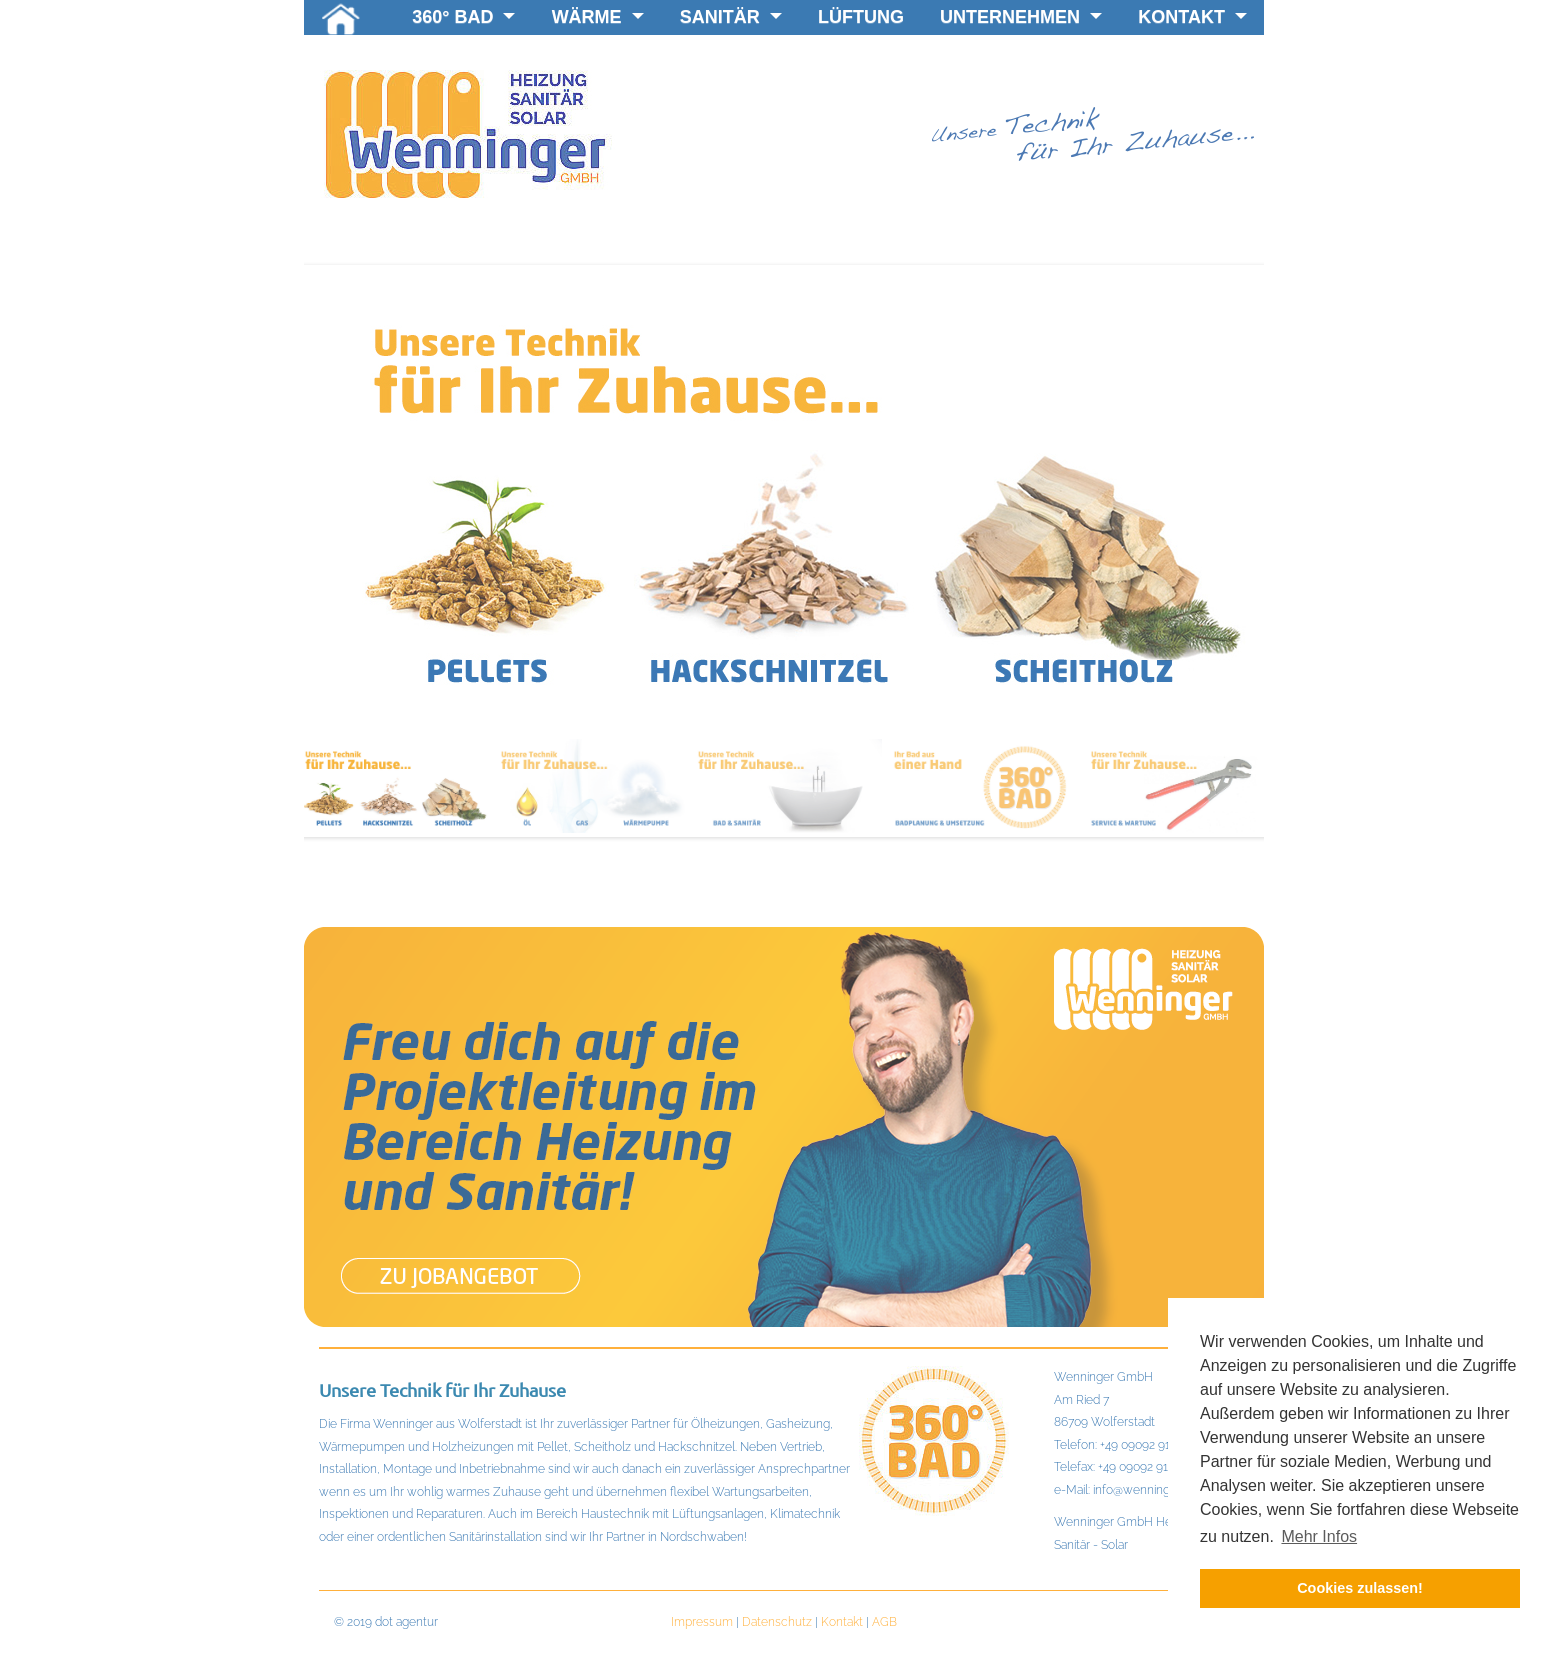  Describe the element at coordinates (1360, 1588) in the screenshot. I see `Cookies zulassen! [button]` at that location.